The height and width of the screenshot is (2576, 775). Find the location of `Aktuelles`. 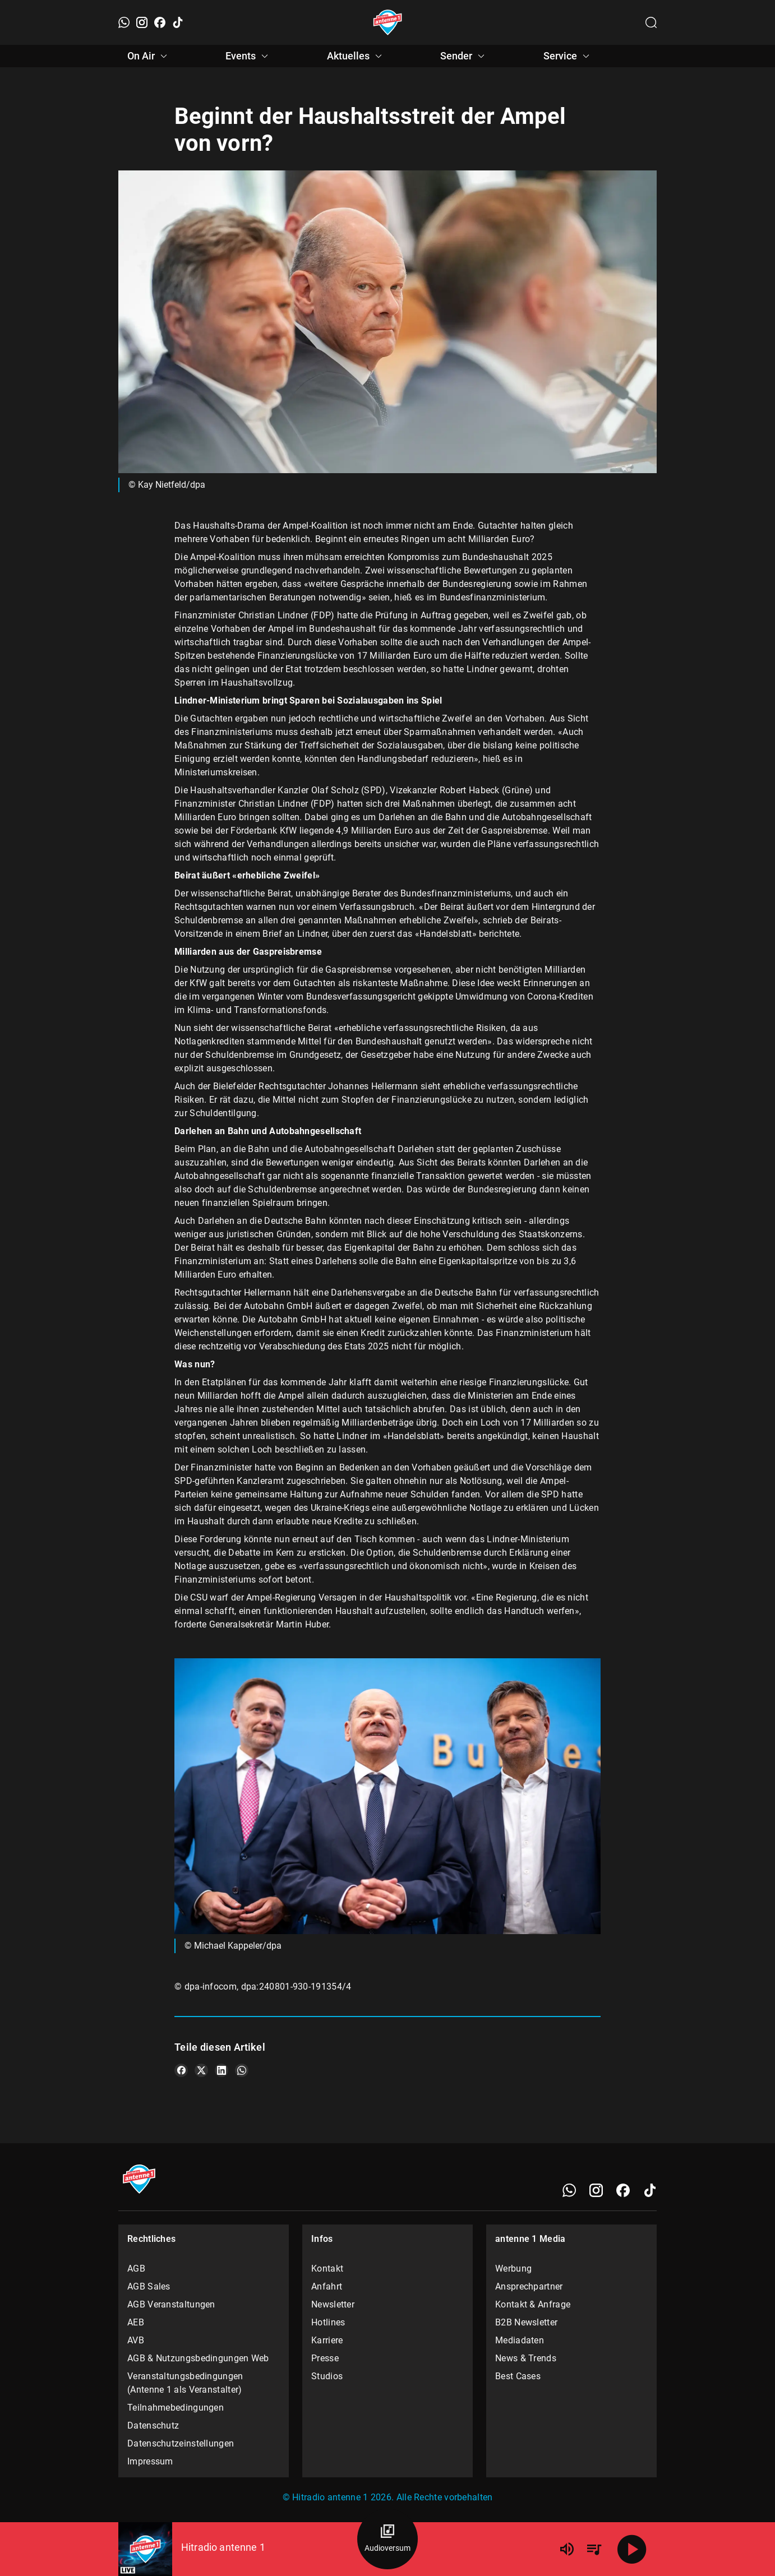

Aktuelles is located at coordinates (356, 56).